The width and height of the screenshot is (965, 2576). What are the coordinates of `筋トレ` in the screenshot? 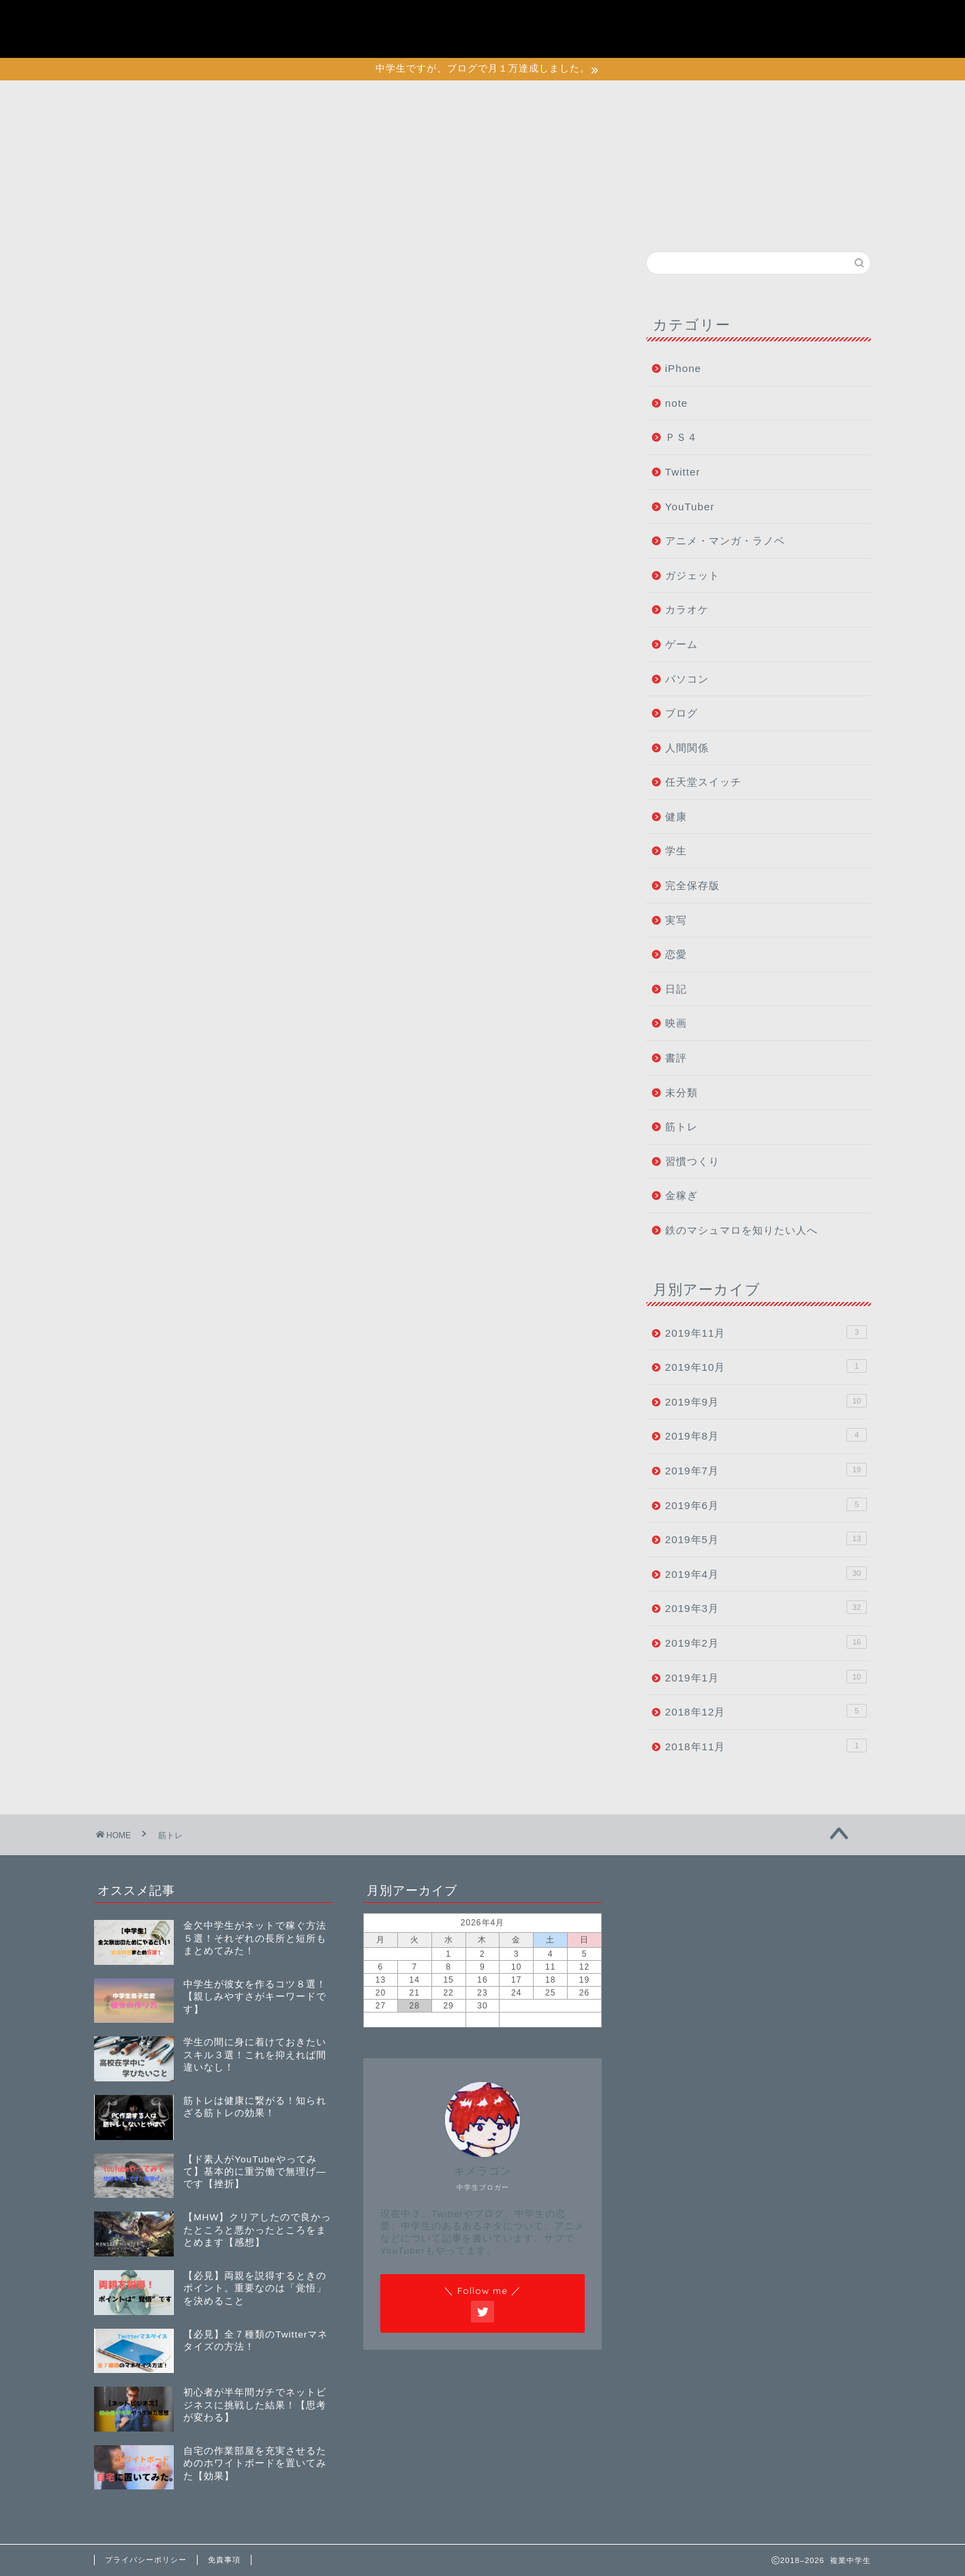 It's located at (681, 1126).